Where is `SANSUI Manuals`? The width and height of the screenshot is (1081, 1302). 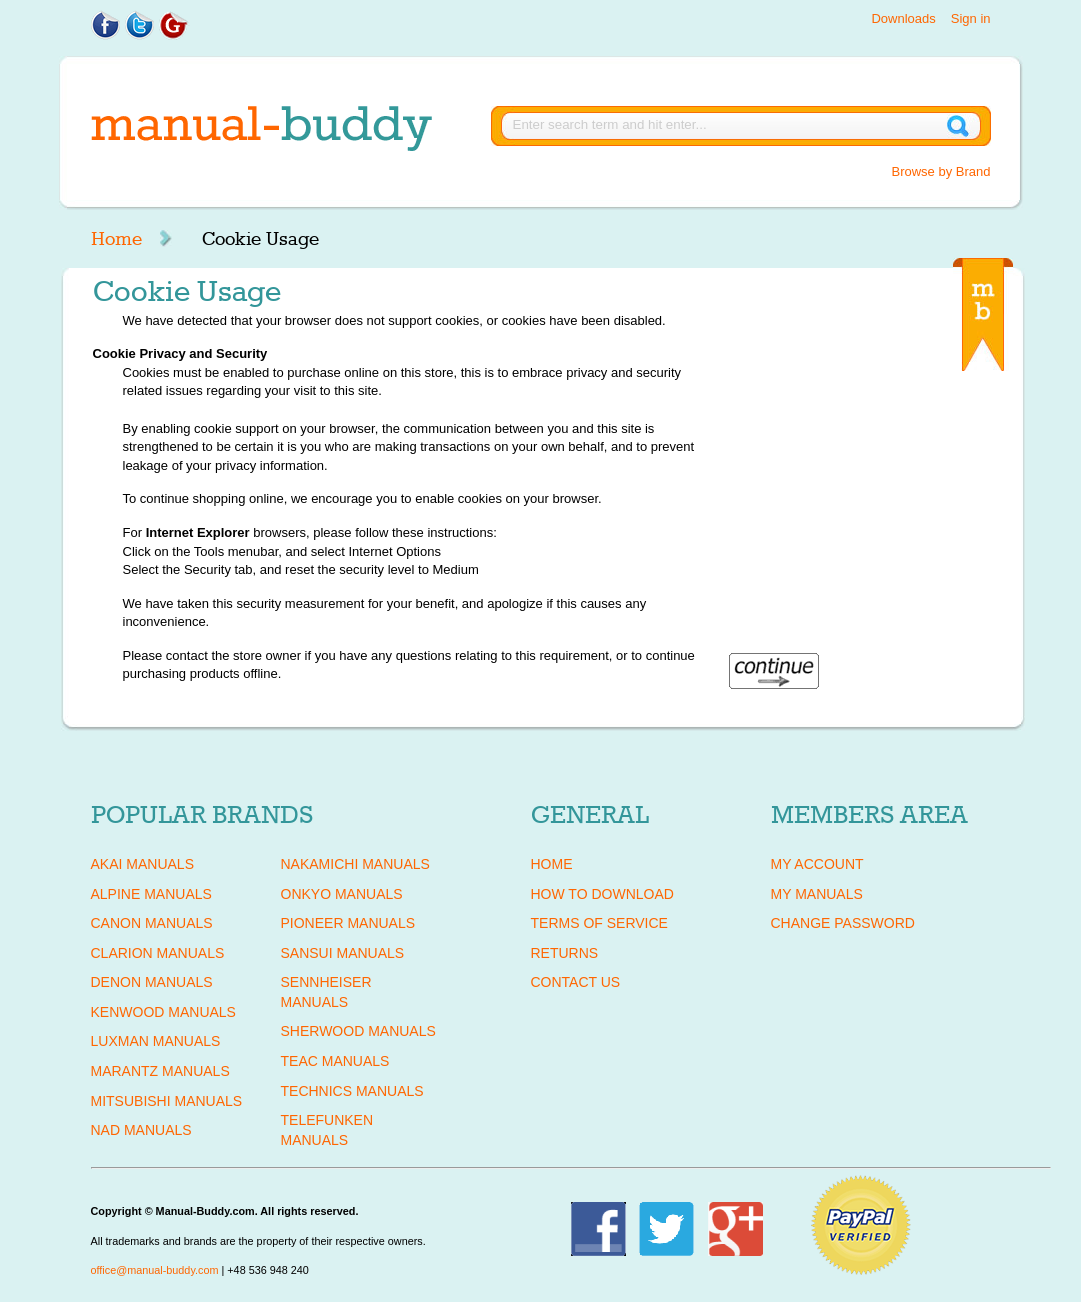
SANSUI Manuals is located at coordinates (343, 953).